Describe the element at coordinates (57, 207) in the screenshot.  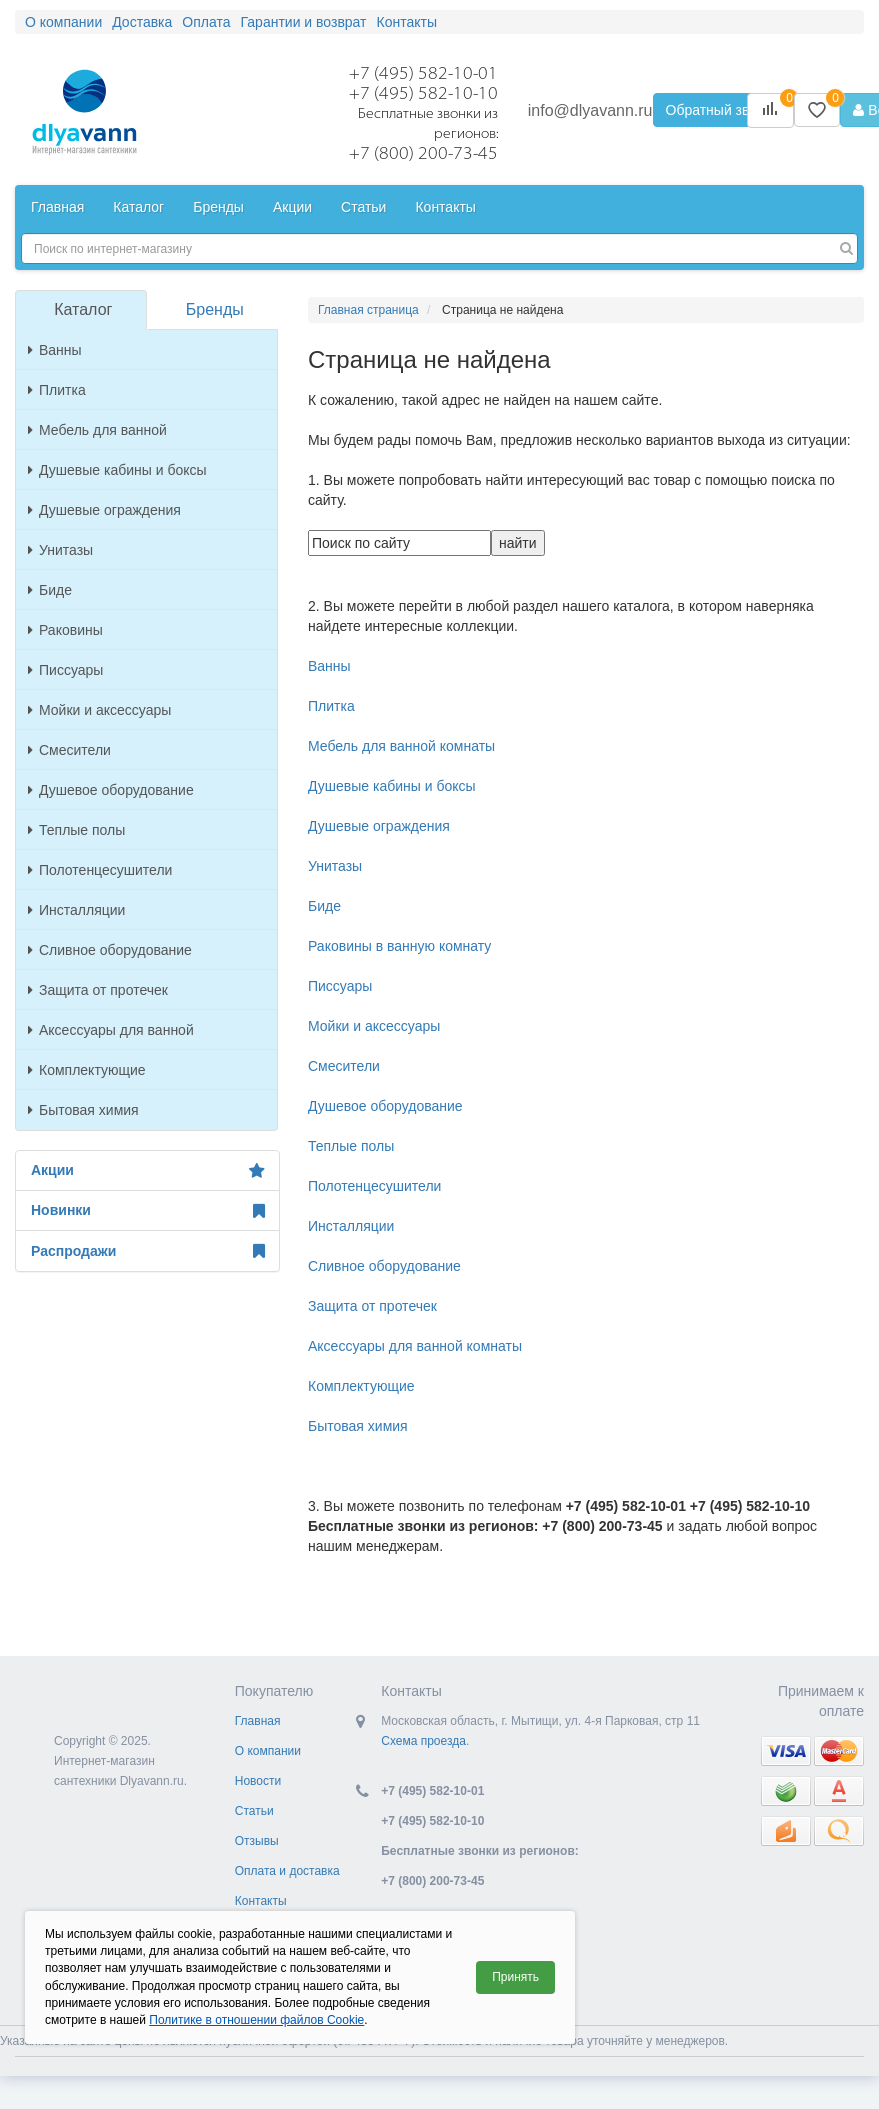
I see `Главная` at that location.